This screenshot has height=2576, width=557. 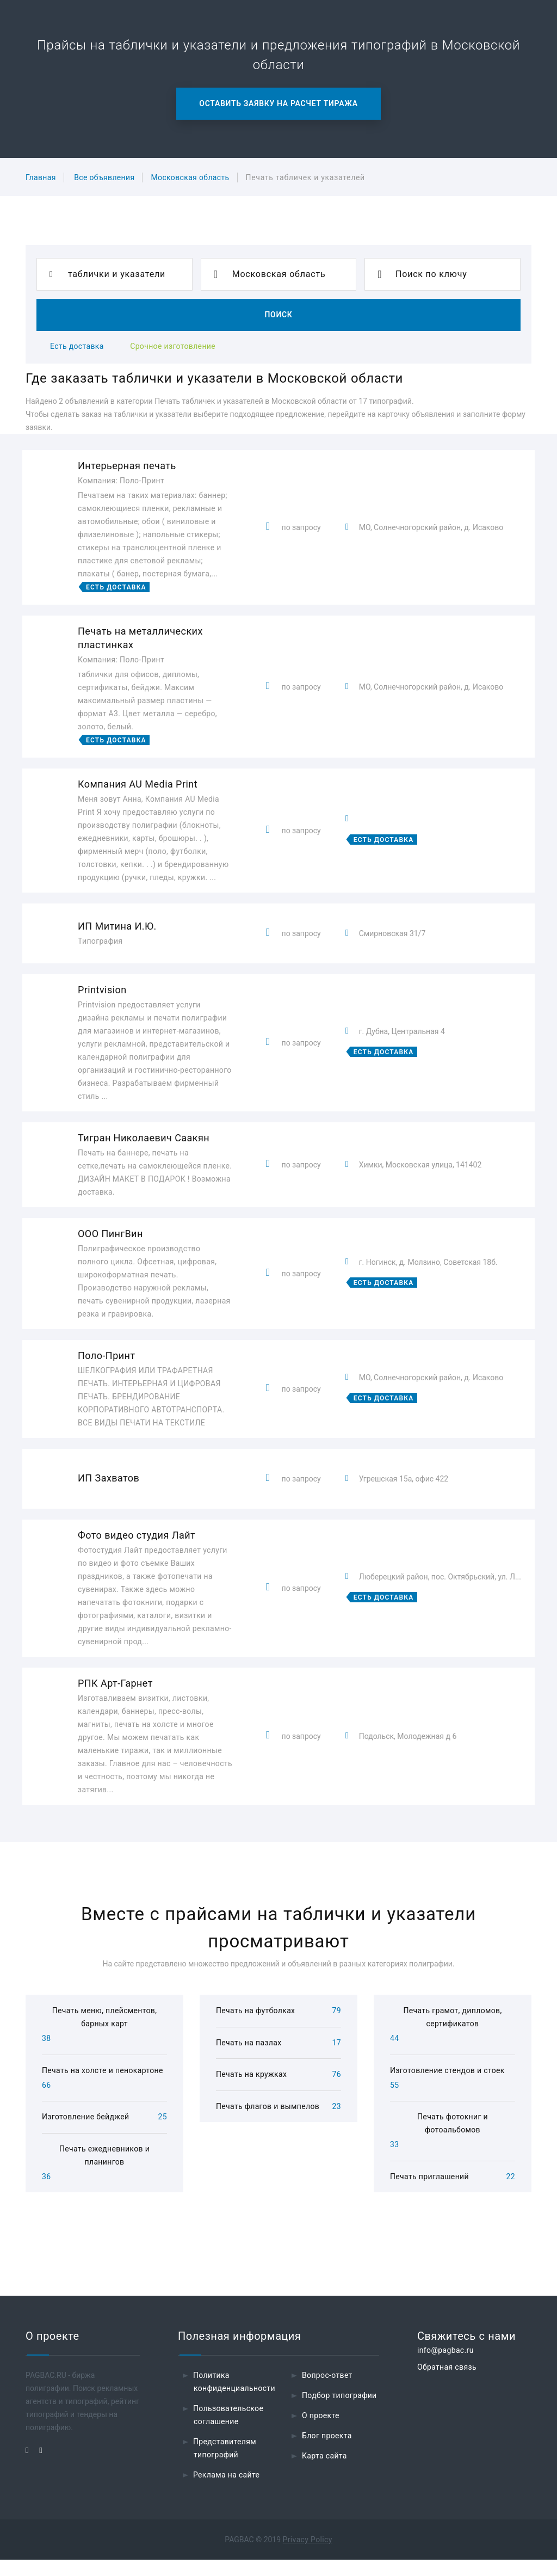 What do you see at coordinates (104, 177) in the screenshot?
I see `Все объявления` at bounding box center [104, 177].